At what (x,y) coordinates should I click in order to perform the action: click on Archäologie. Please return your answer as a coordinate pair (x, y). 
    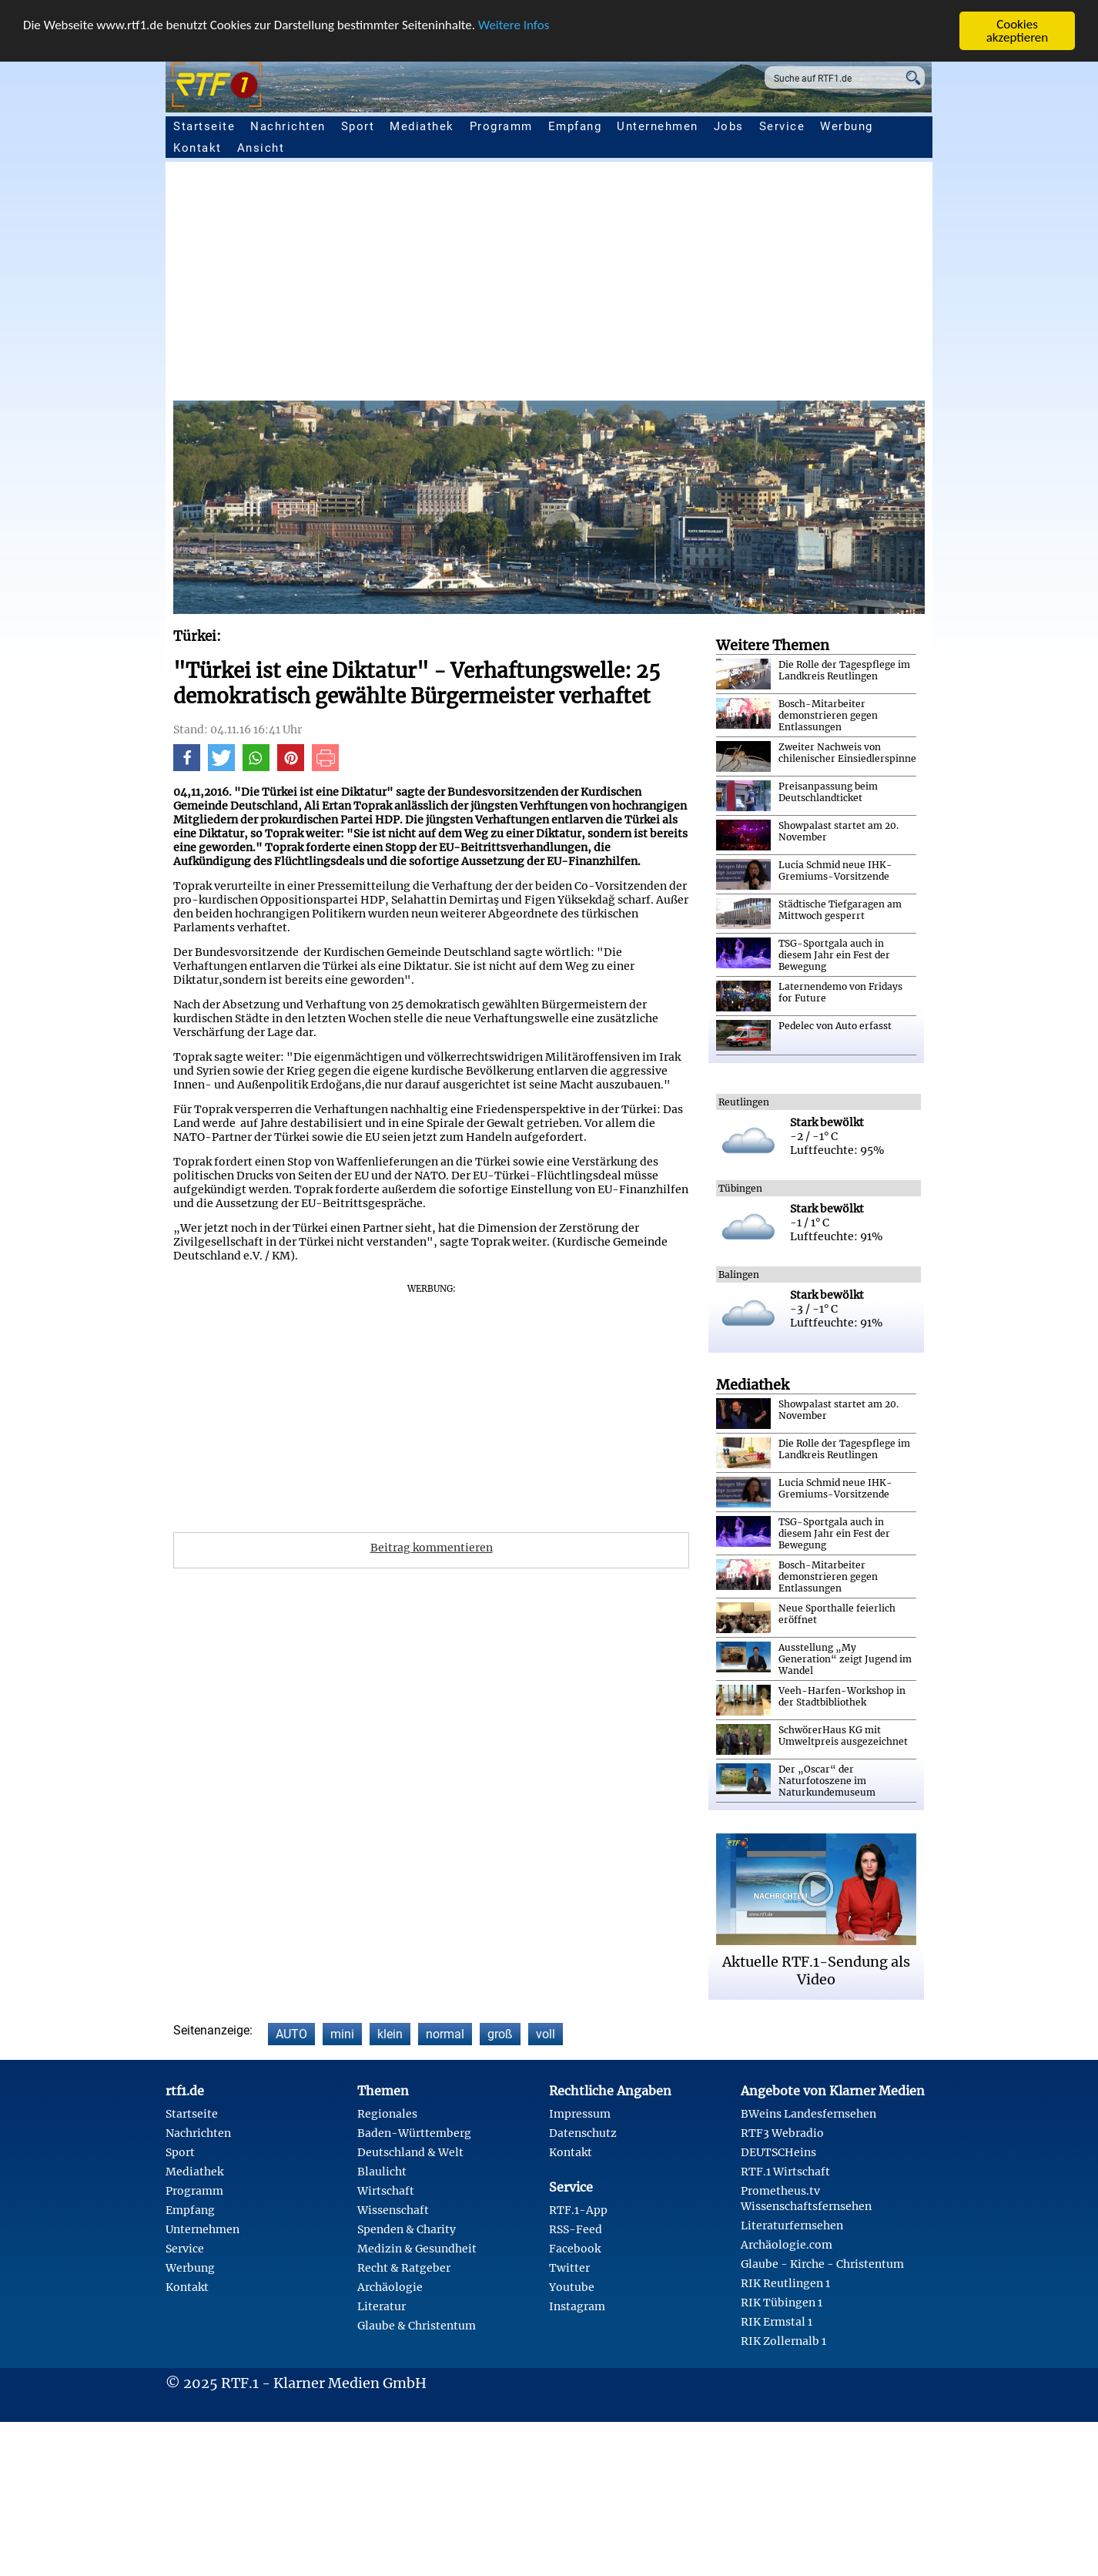
    Looking at the image, I should click on (390, 2287).